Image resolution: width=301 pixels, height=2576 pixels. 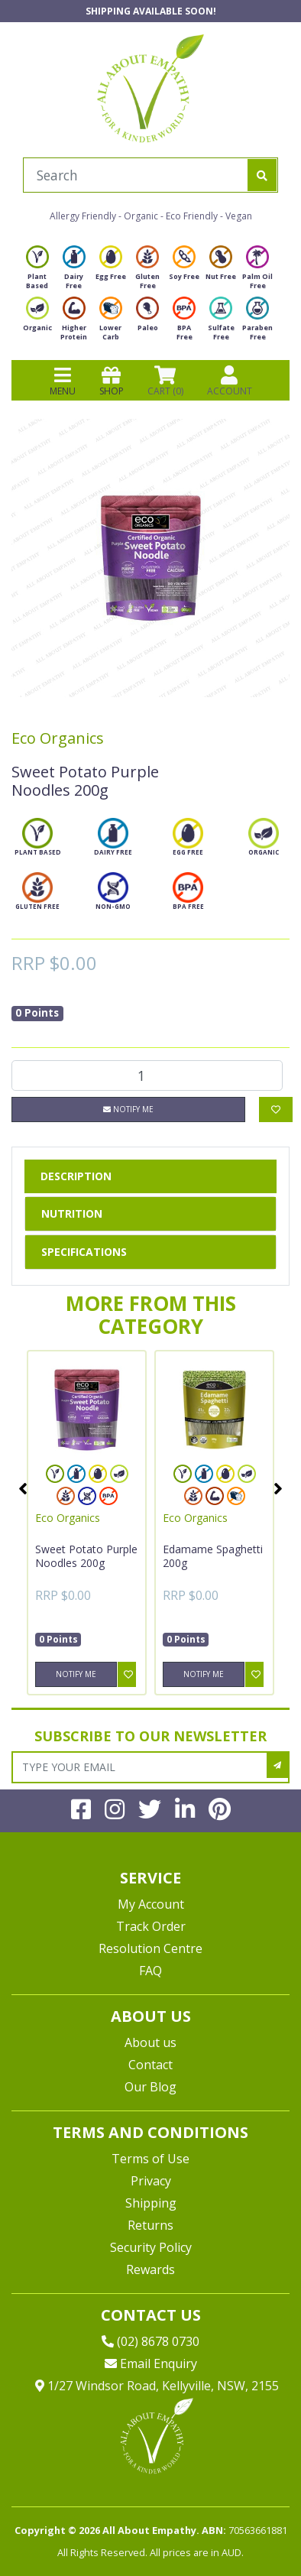 What do you see at coordinates (151, 2363) in the screenshot?
I see `Email Enquiry` at bounding box center [151, 2363].